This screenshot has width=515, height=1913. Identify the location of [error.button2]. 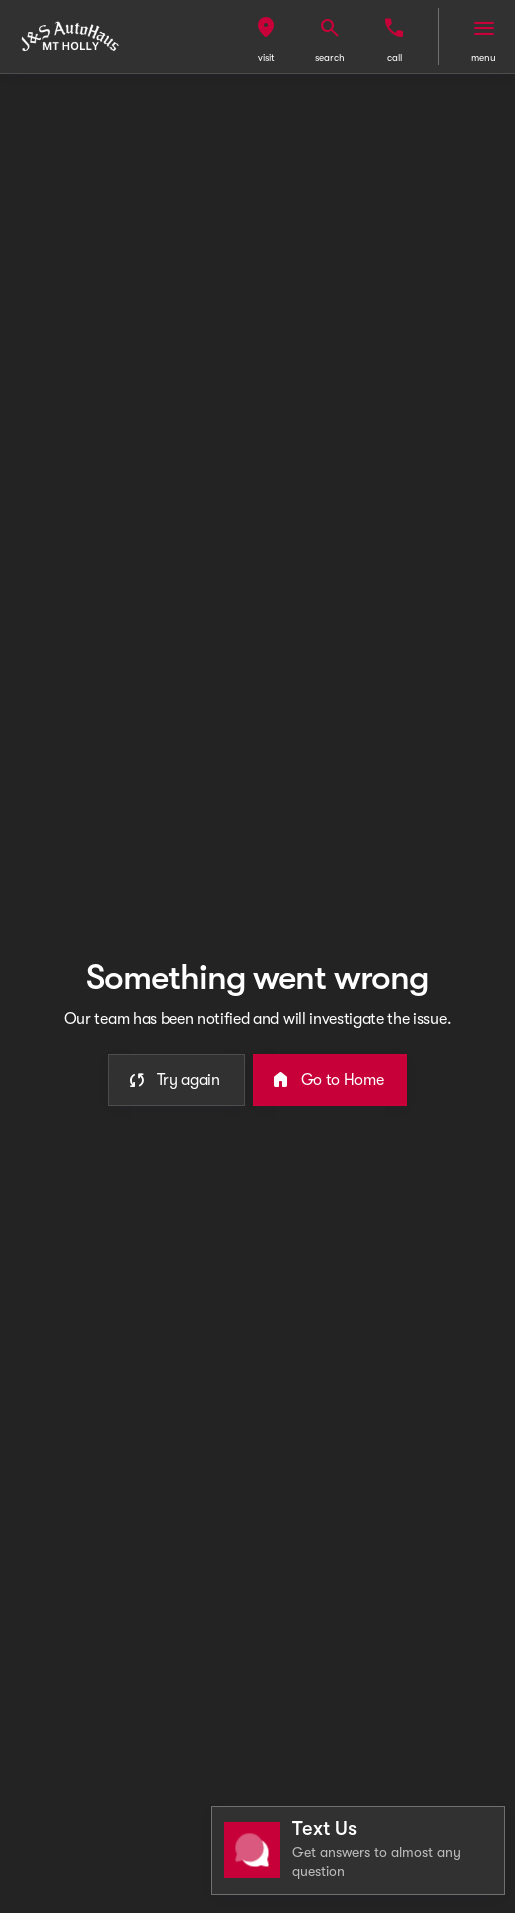
(330, 1080).